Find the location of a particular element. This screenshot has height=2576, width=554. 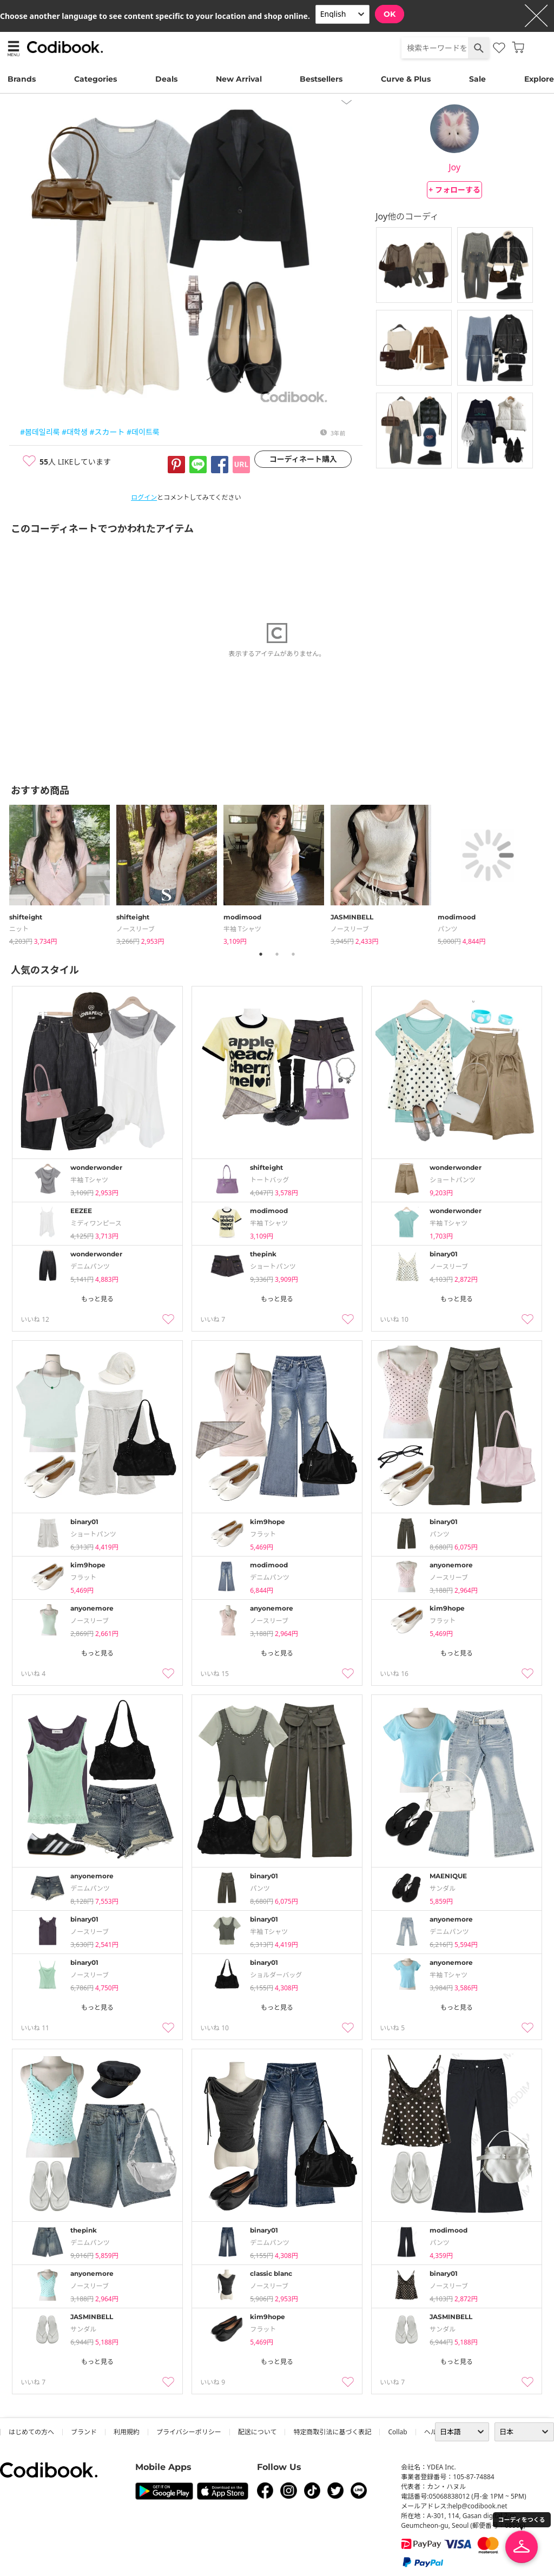

#데이트룩 is located at coordinates (143, 432).